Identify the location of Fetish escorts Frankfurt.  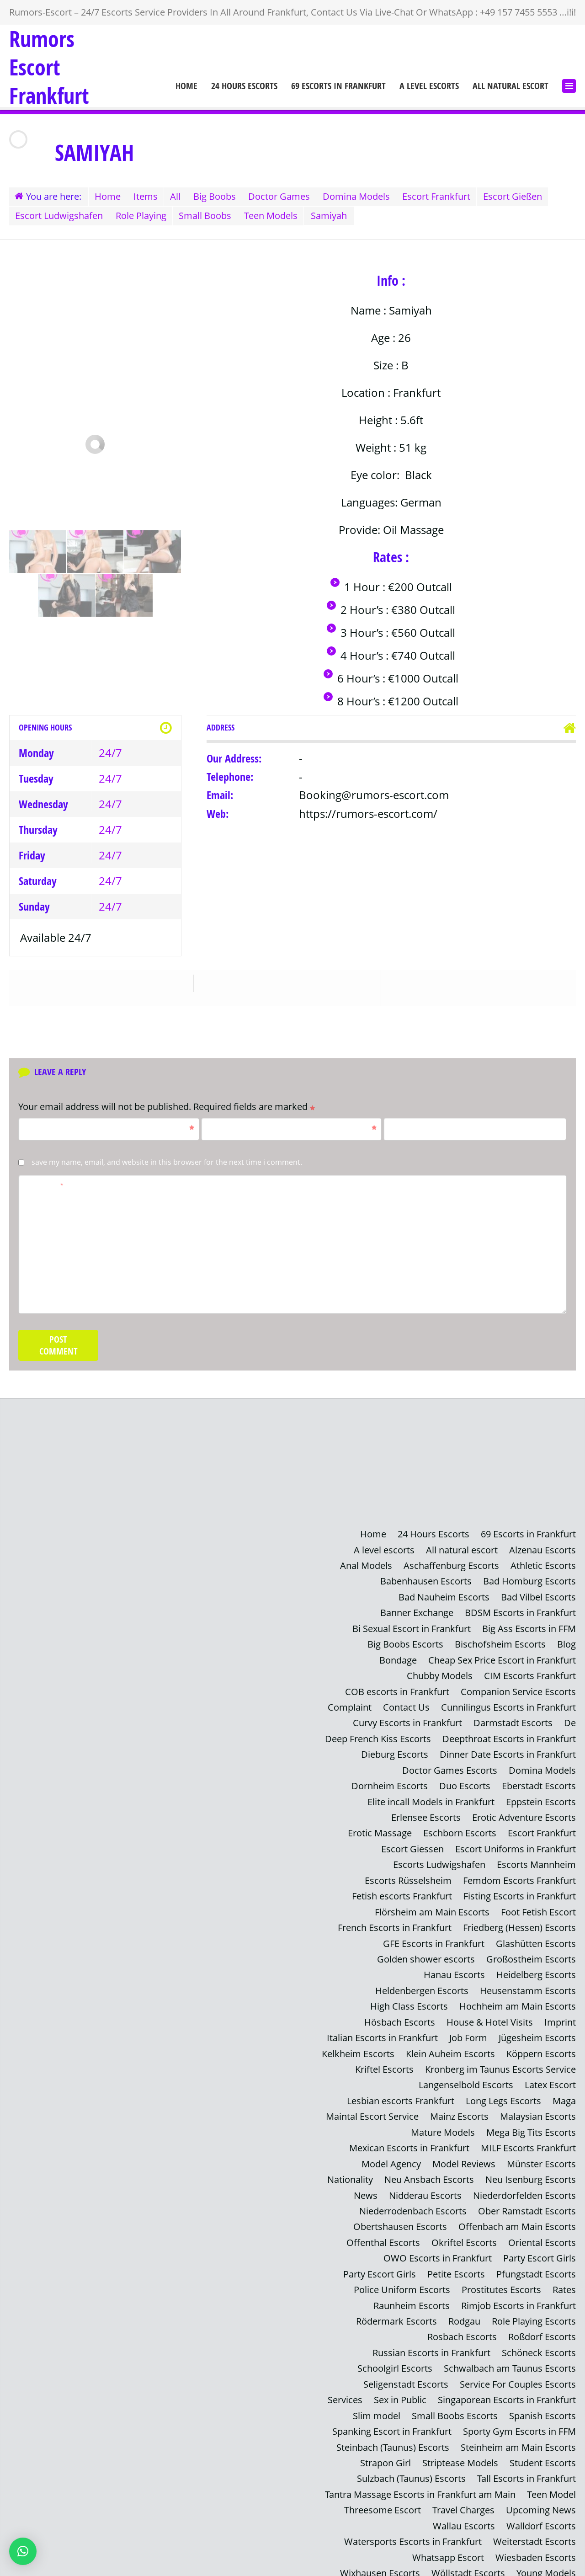
(402, 1890).